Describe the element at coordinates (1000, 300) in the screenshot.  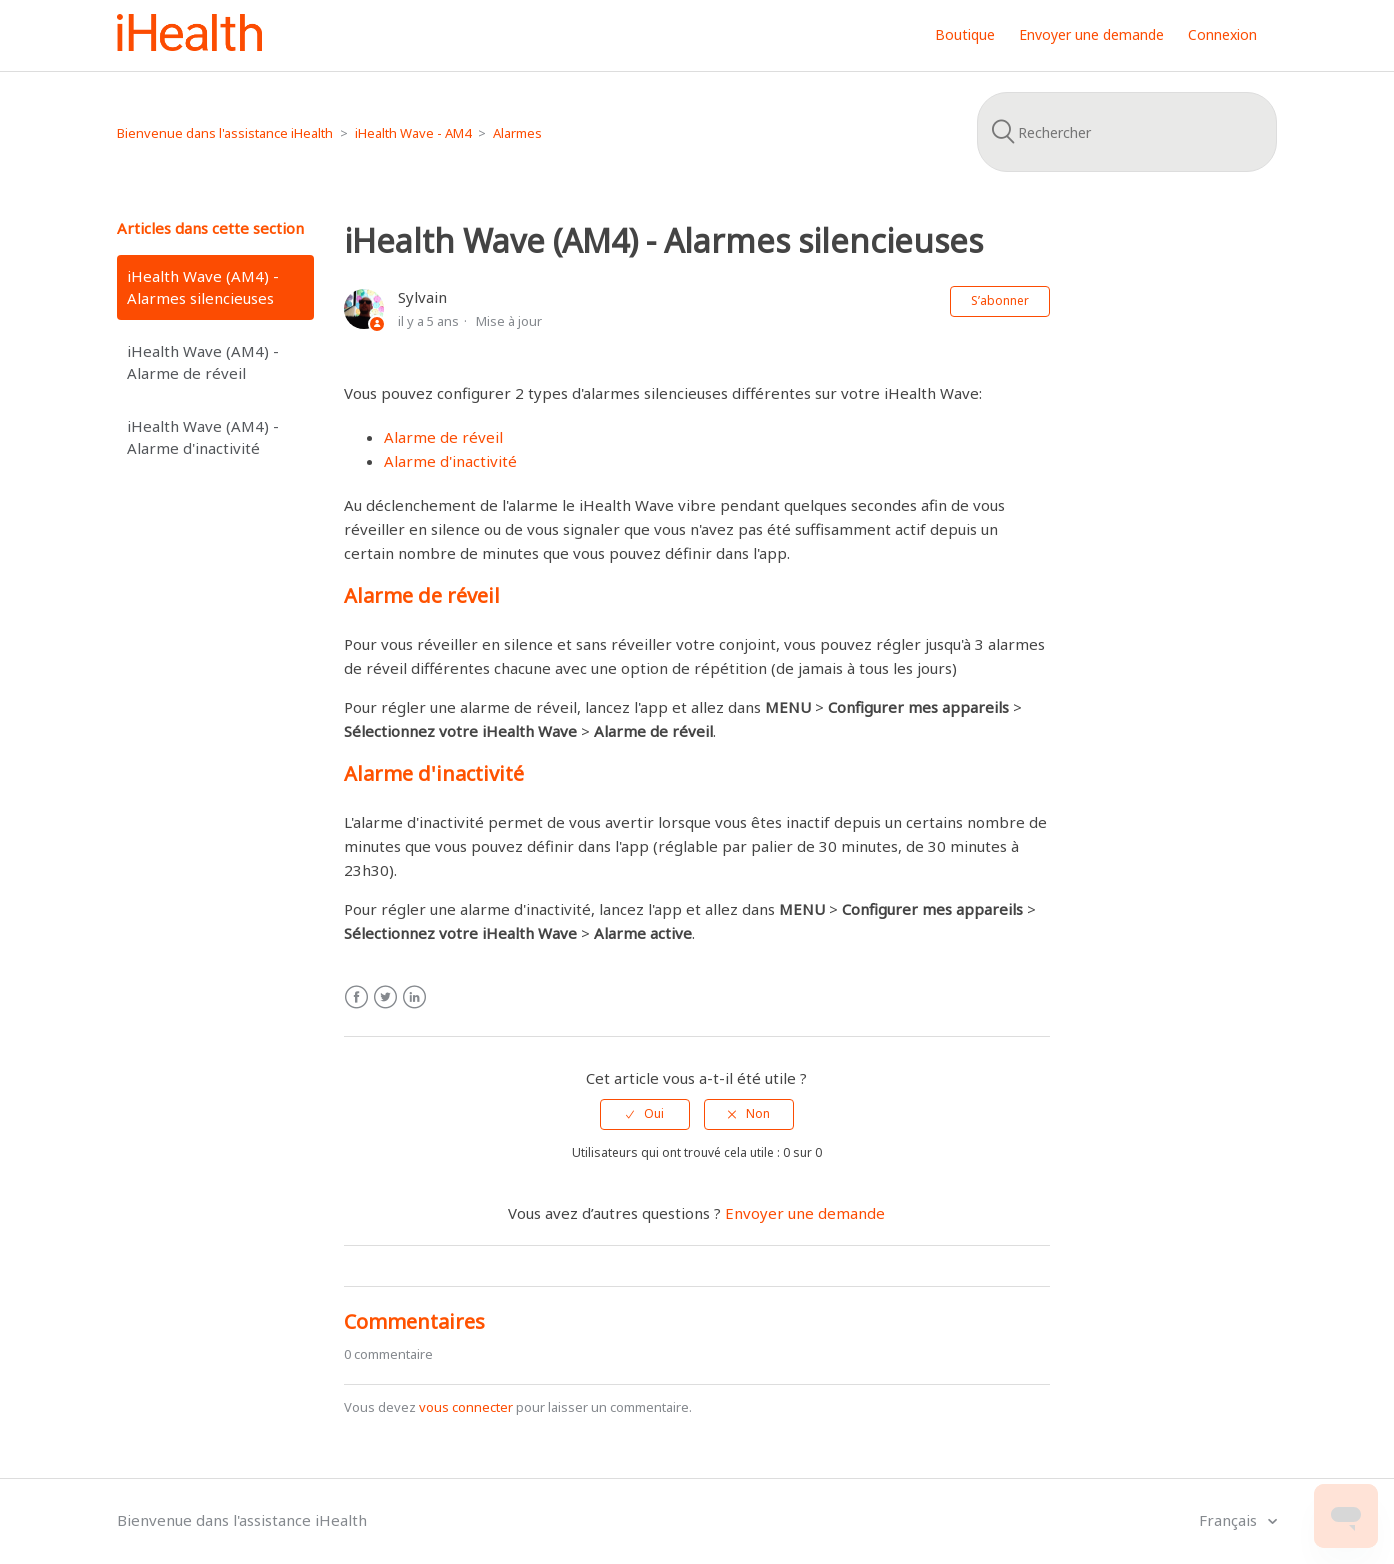
I see `S’abonner [button]` at that location.